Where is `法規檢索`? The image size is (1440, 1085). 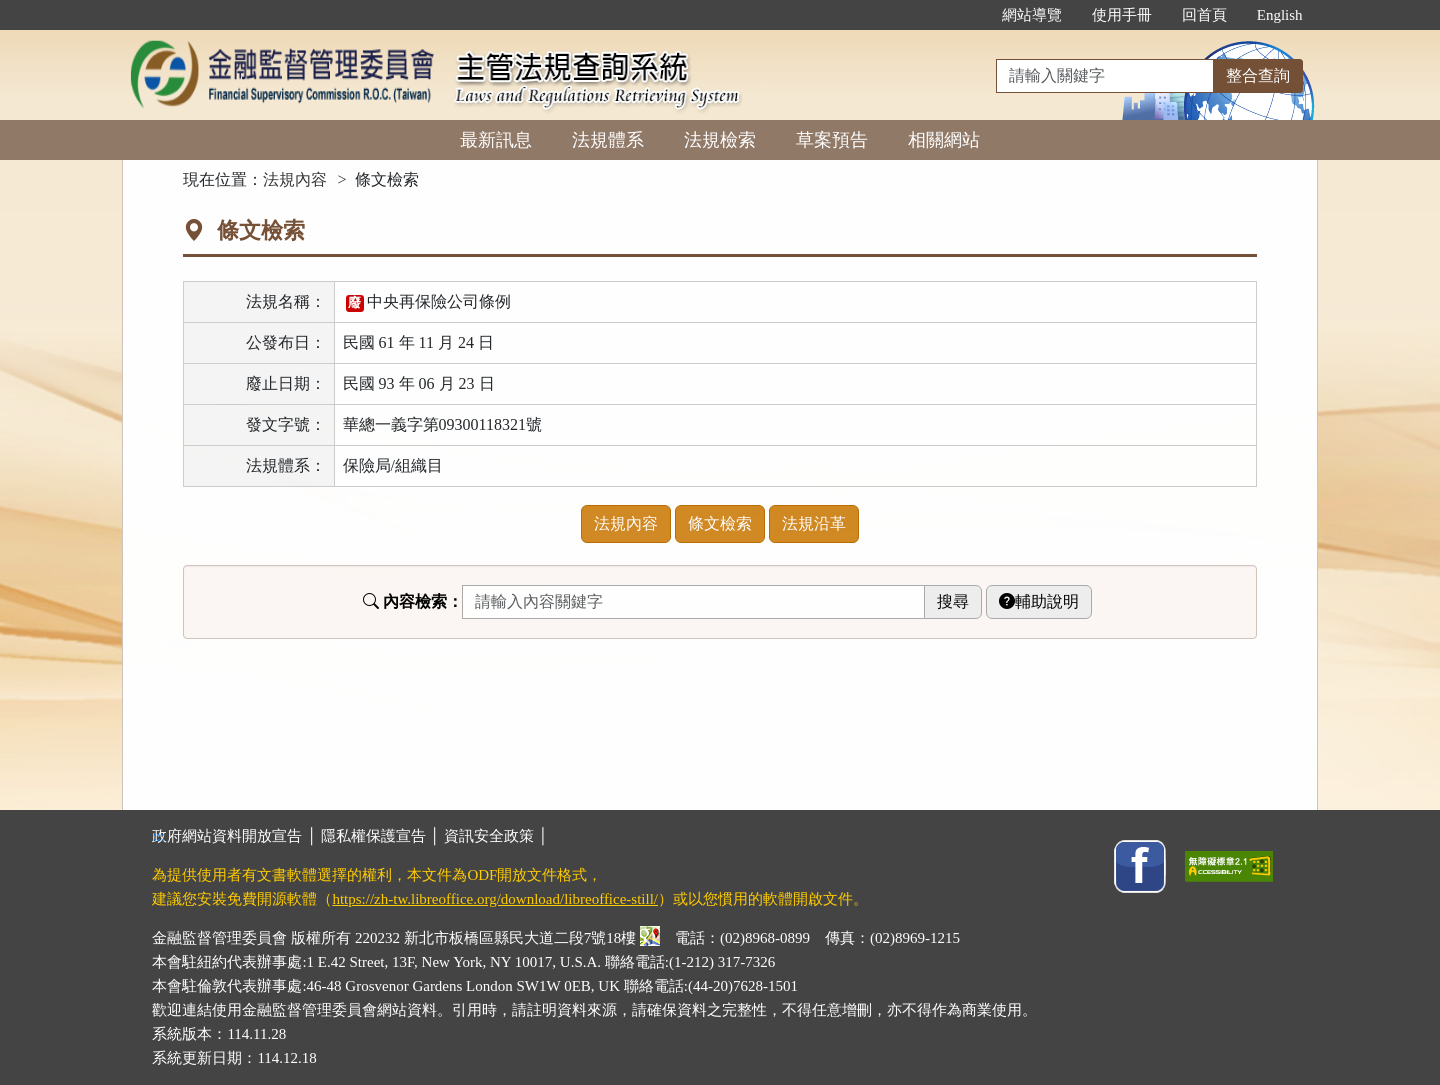 法規檢索 is located at coordinates (720, 140).